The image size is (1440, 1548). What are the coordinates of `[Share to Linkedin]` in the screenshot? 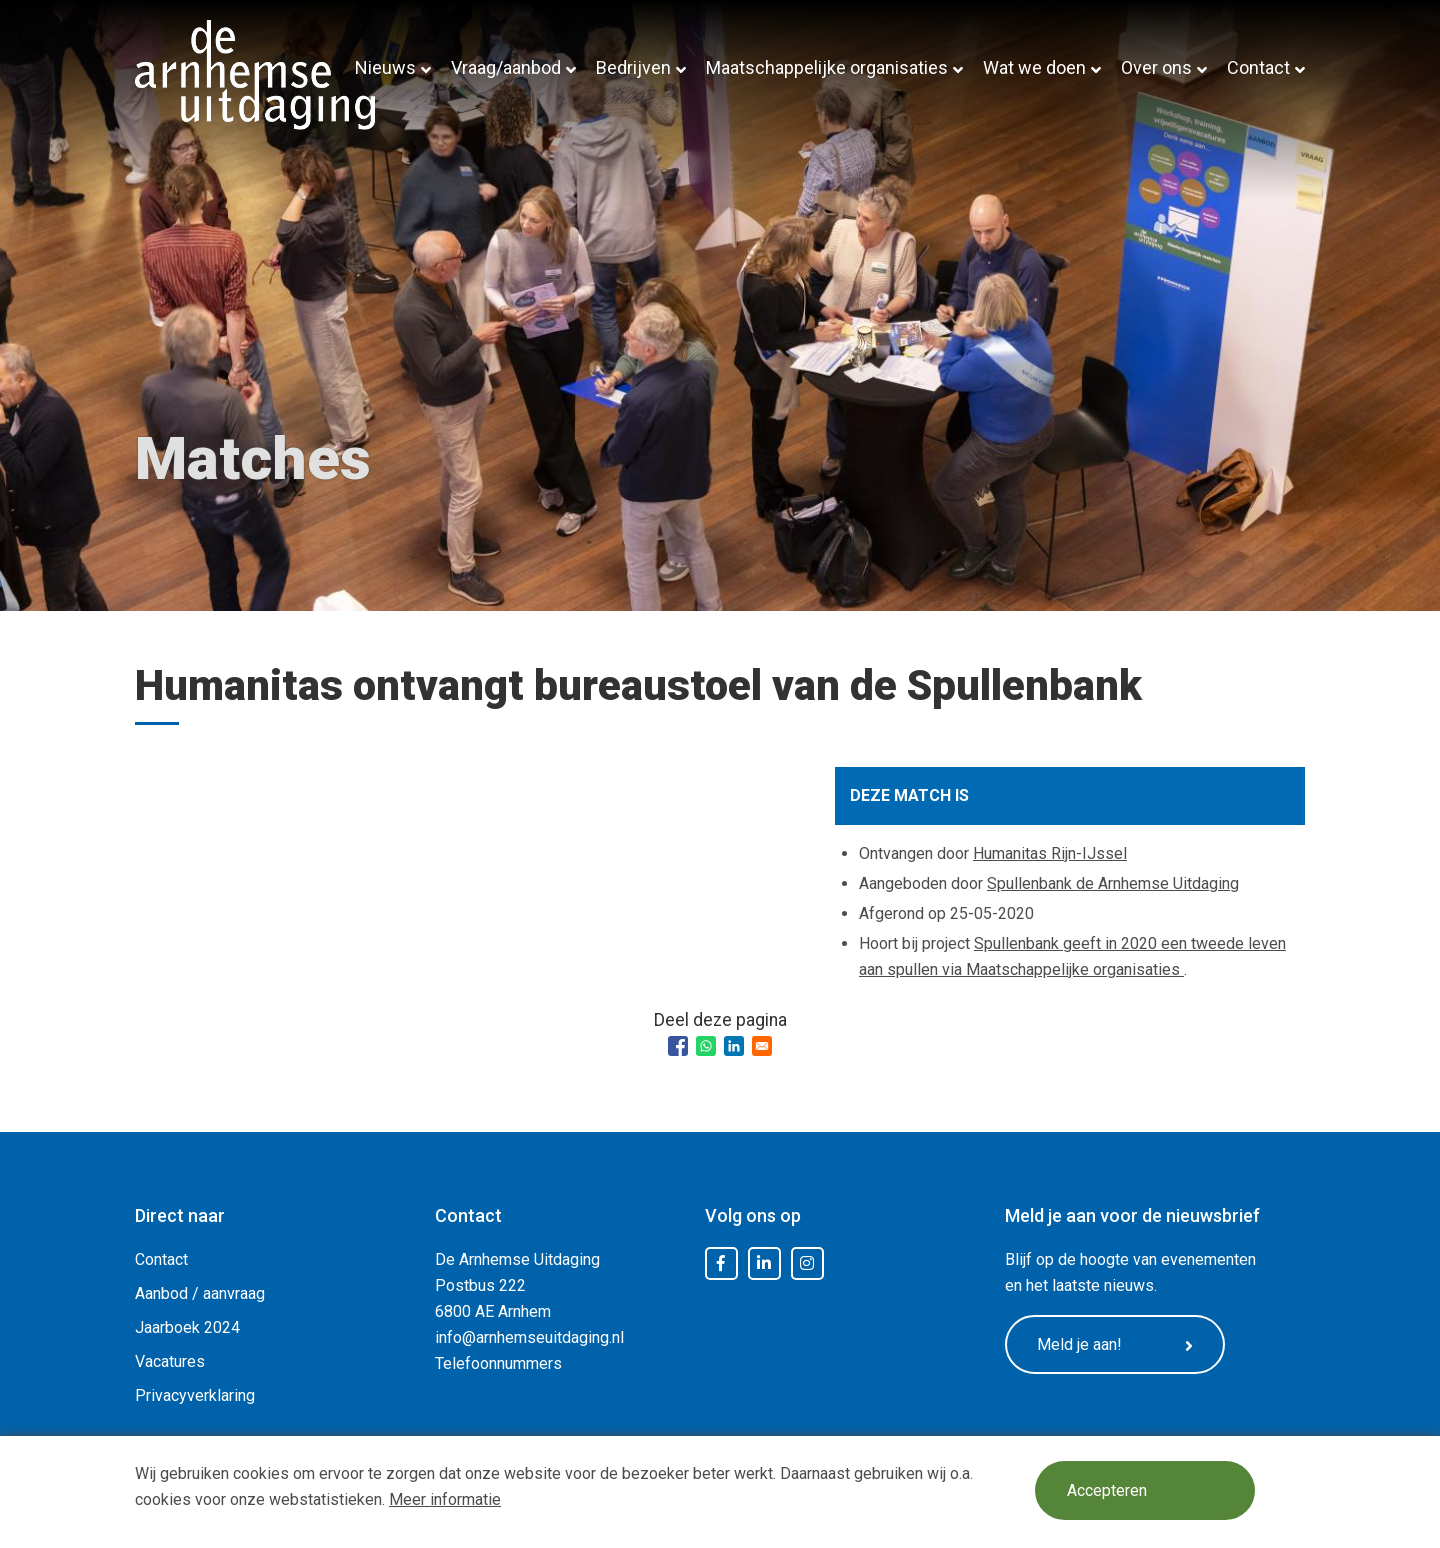 It's located at (734, 1046).